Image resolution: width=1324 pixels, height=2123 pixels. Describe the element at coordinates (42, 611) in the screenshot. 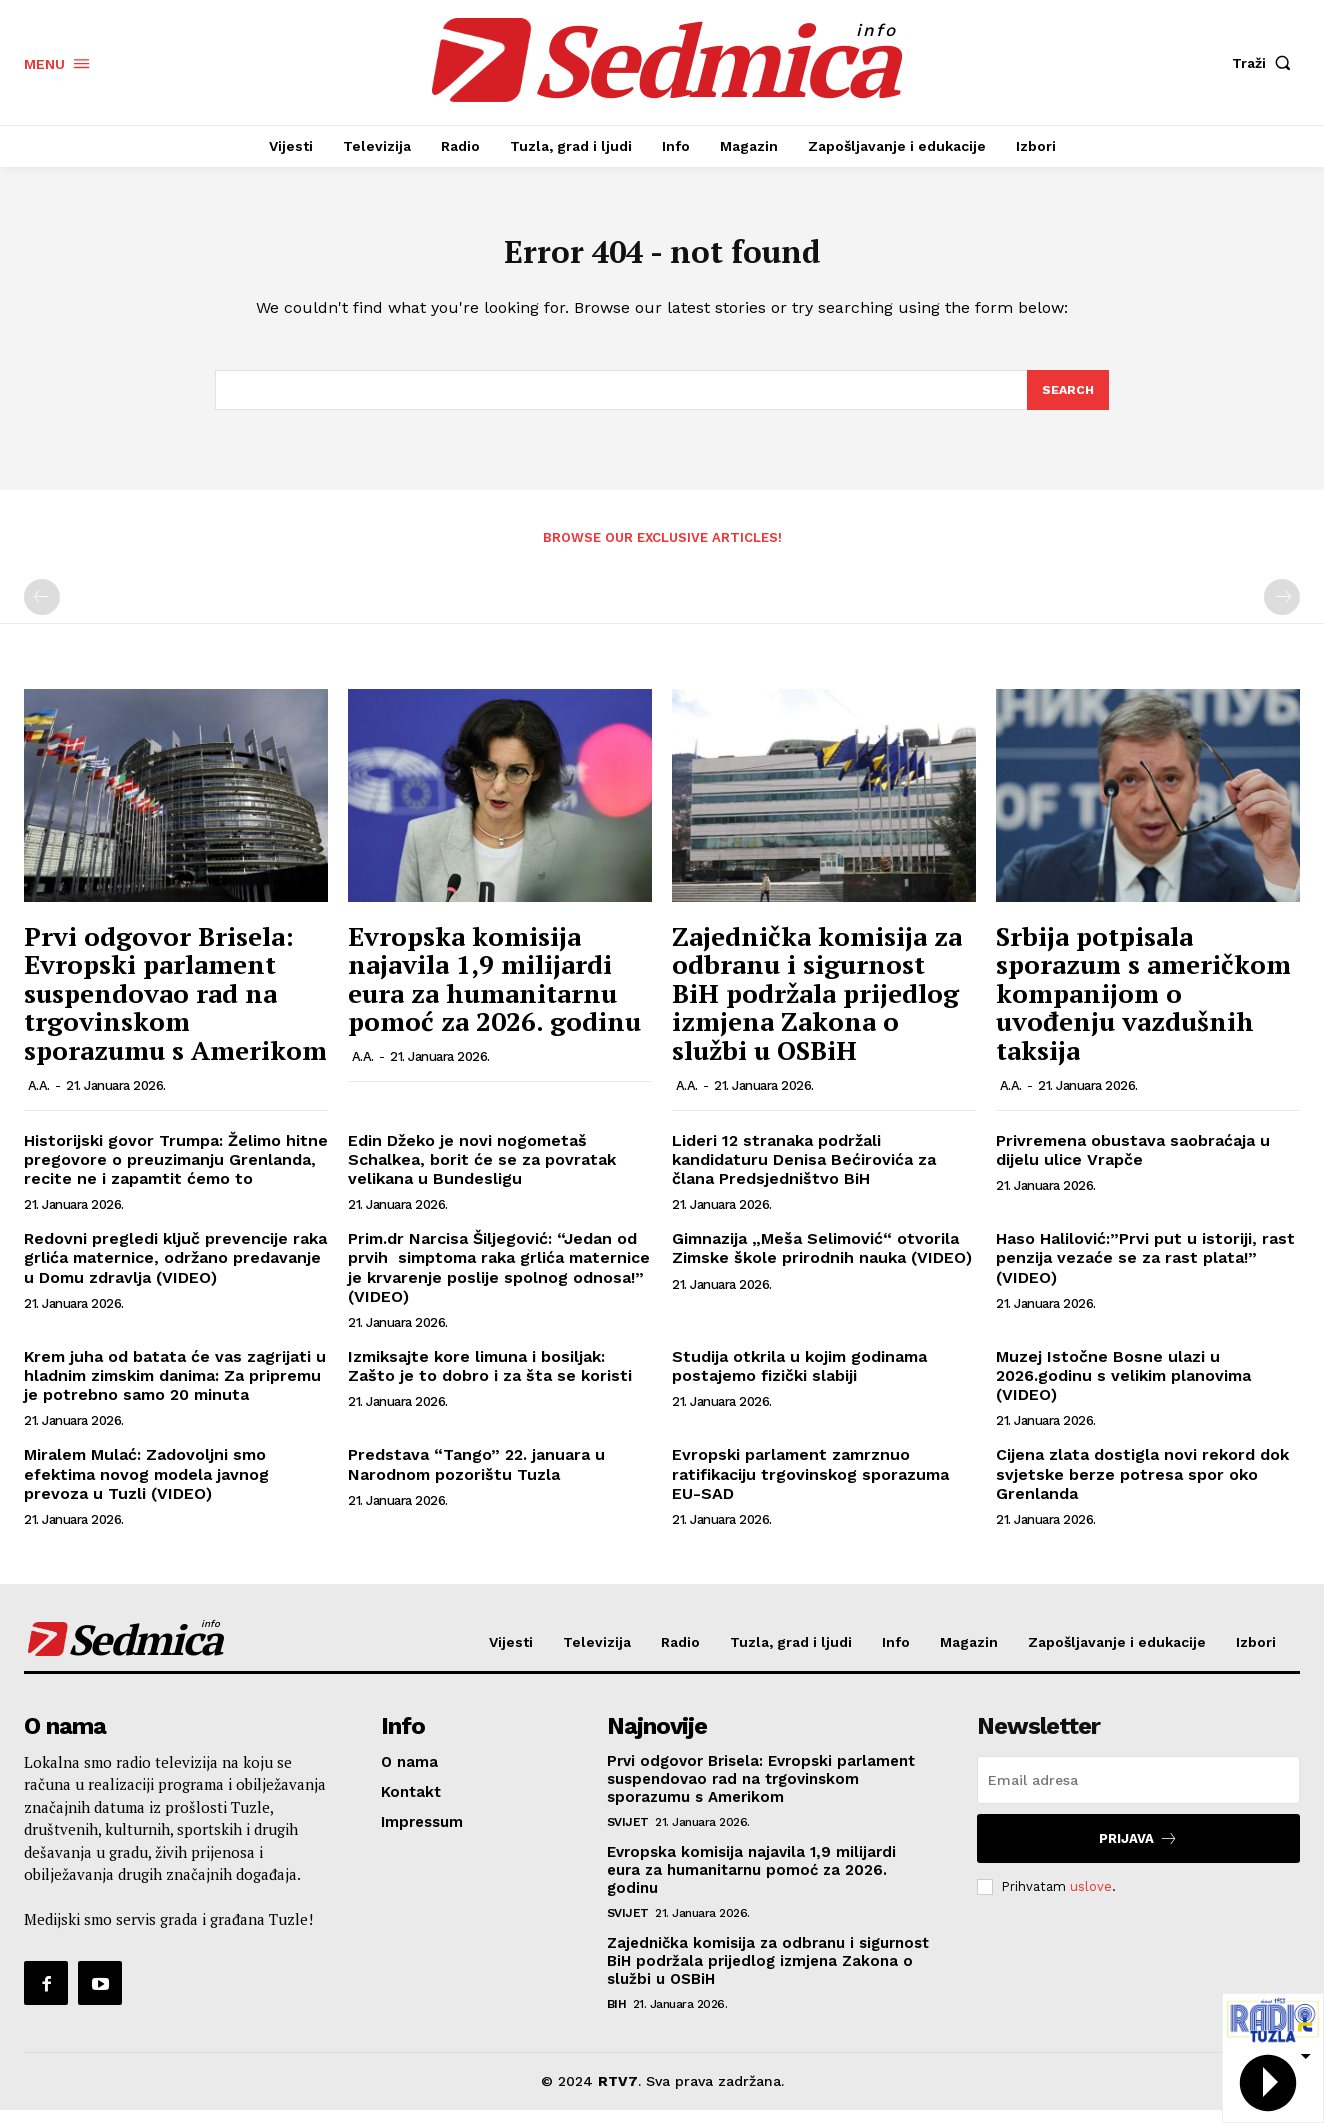

I see `[prev-page]` at that location.